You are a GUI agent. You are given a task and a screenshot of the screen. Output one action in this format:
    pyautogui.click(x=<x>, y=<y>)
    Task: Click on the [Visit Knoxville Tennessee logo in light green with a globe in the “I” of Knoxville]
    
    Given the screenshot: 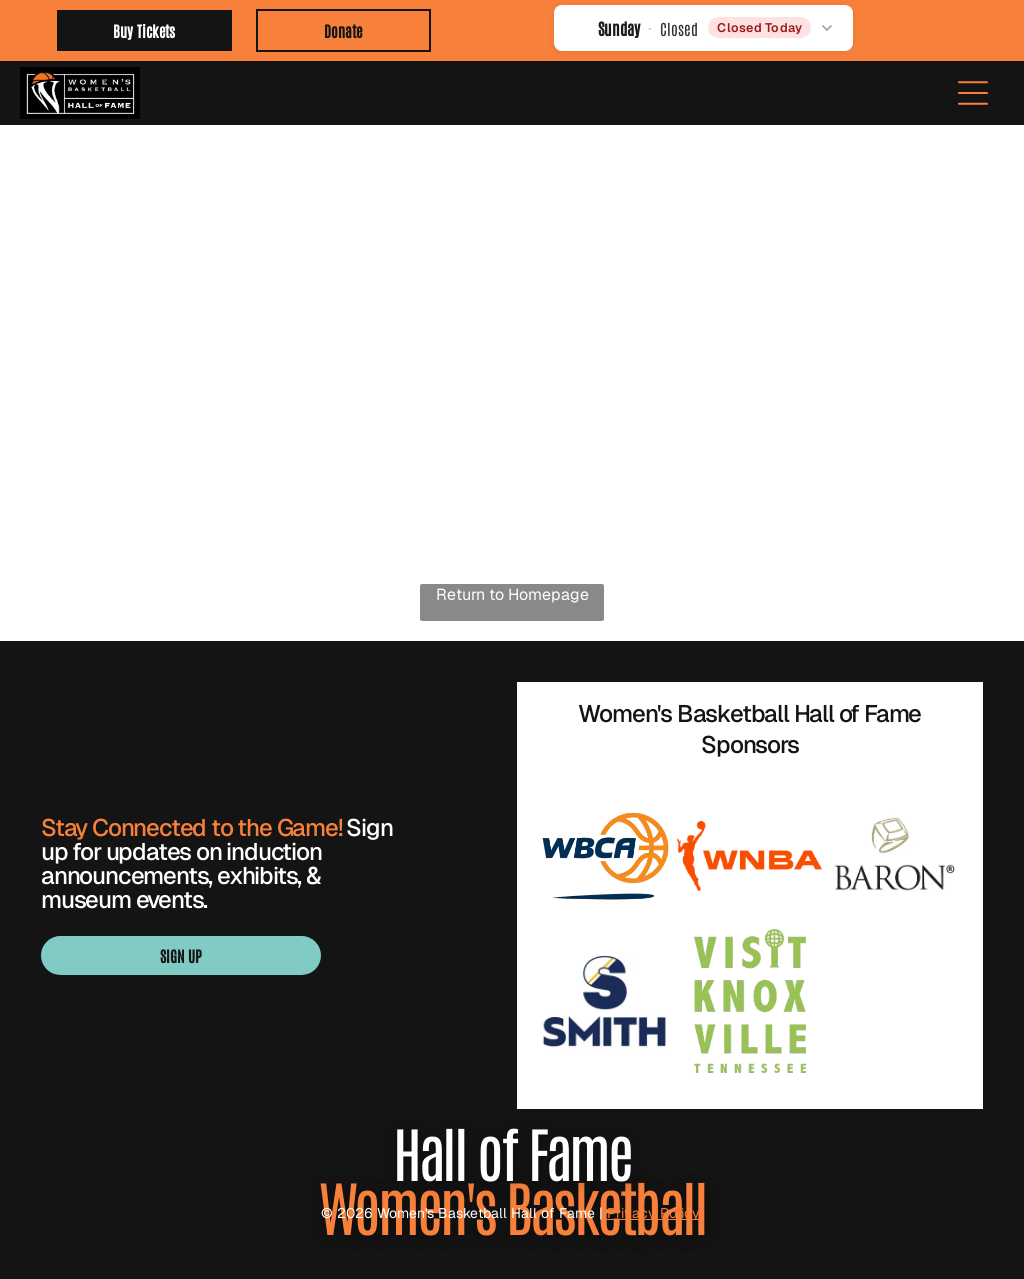 What is the action you would take?
    pyautogui.click(x=749, y=1001)
    